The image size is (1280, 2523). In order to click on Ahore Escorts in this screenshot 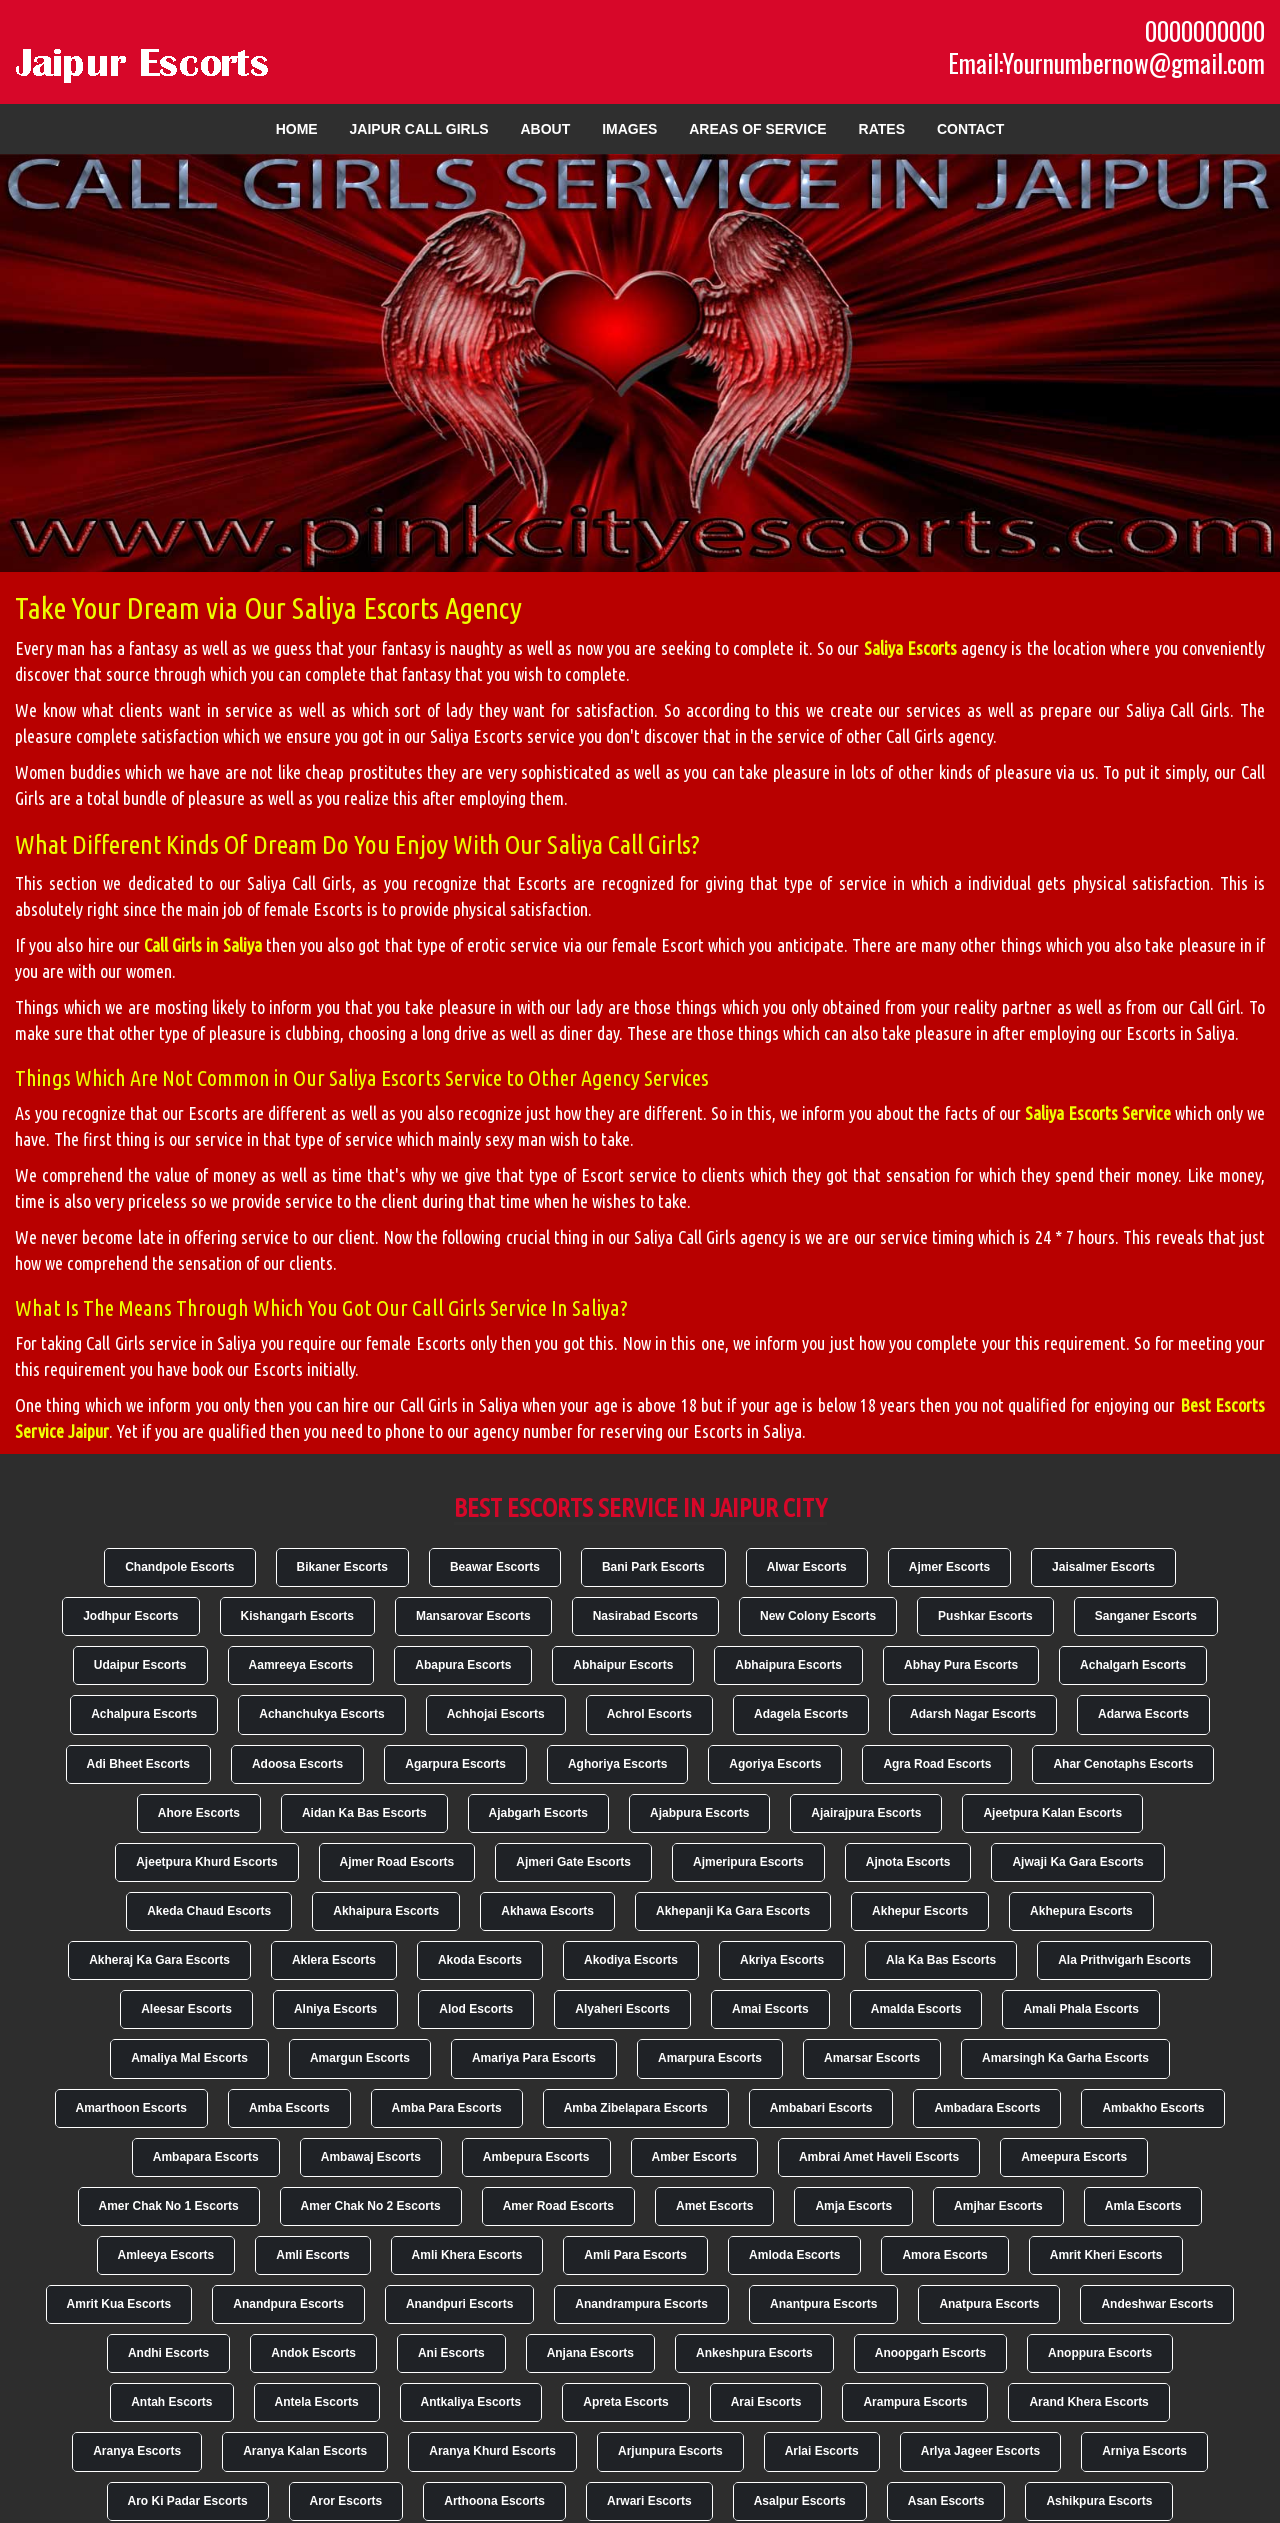, I will do `click(199, 1813)`.